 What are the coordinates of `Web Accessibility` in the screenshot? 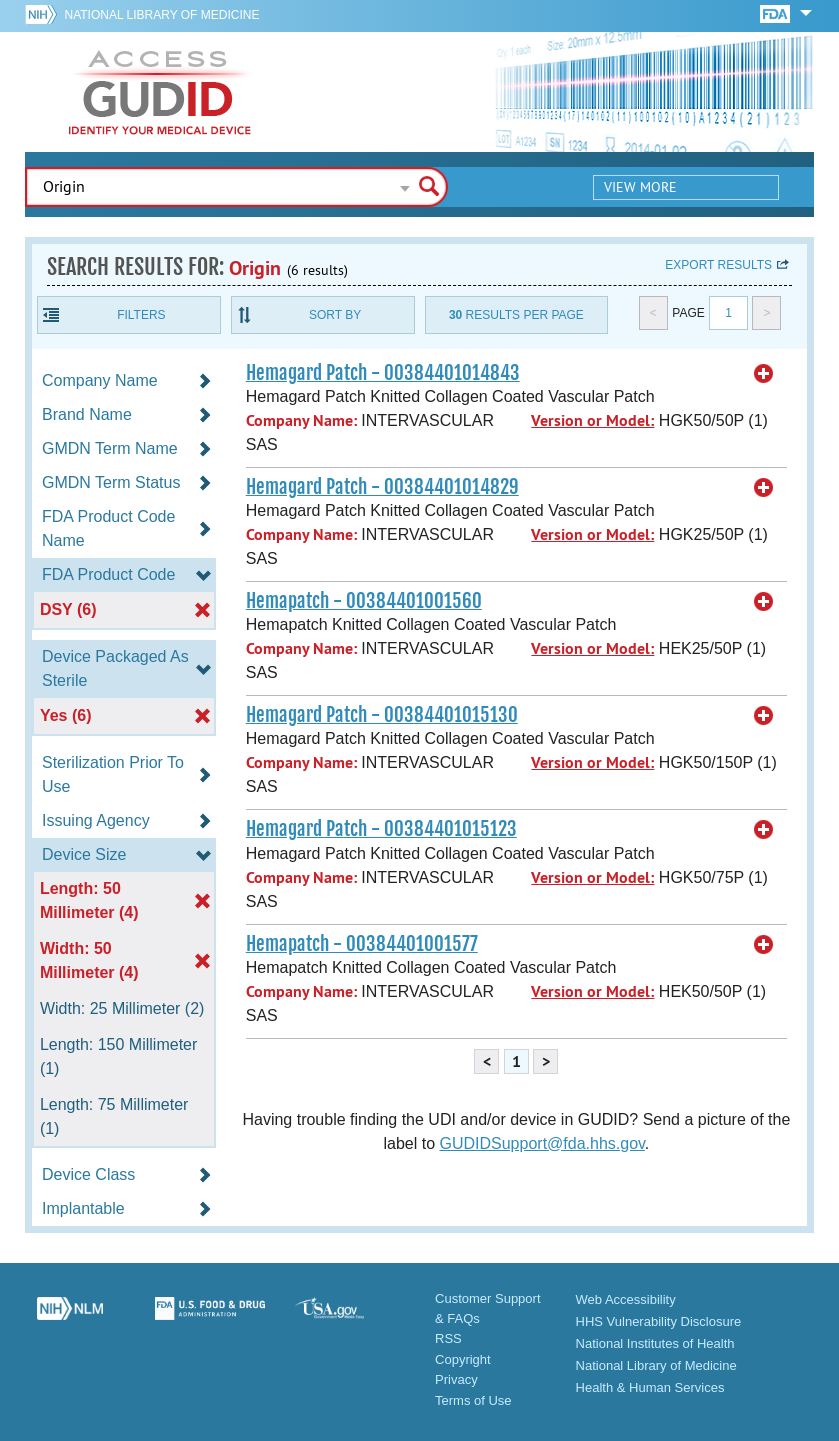 It's located at (626, 1299).